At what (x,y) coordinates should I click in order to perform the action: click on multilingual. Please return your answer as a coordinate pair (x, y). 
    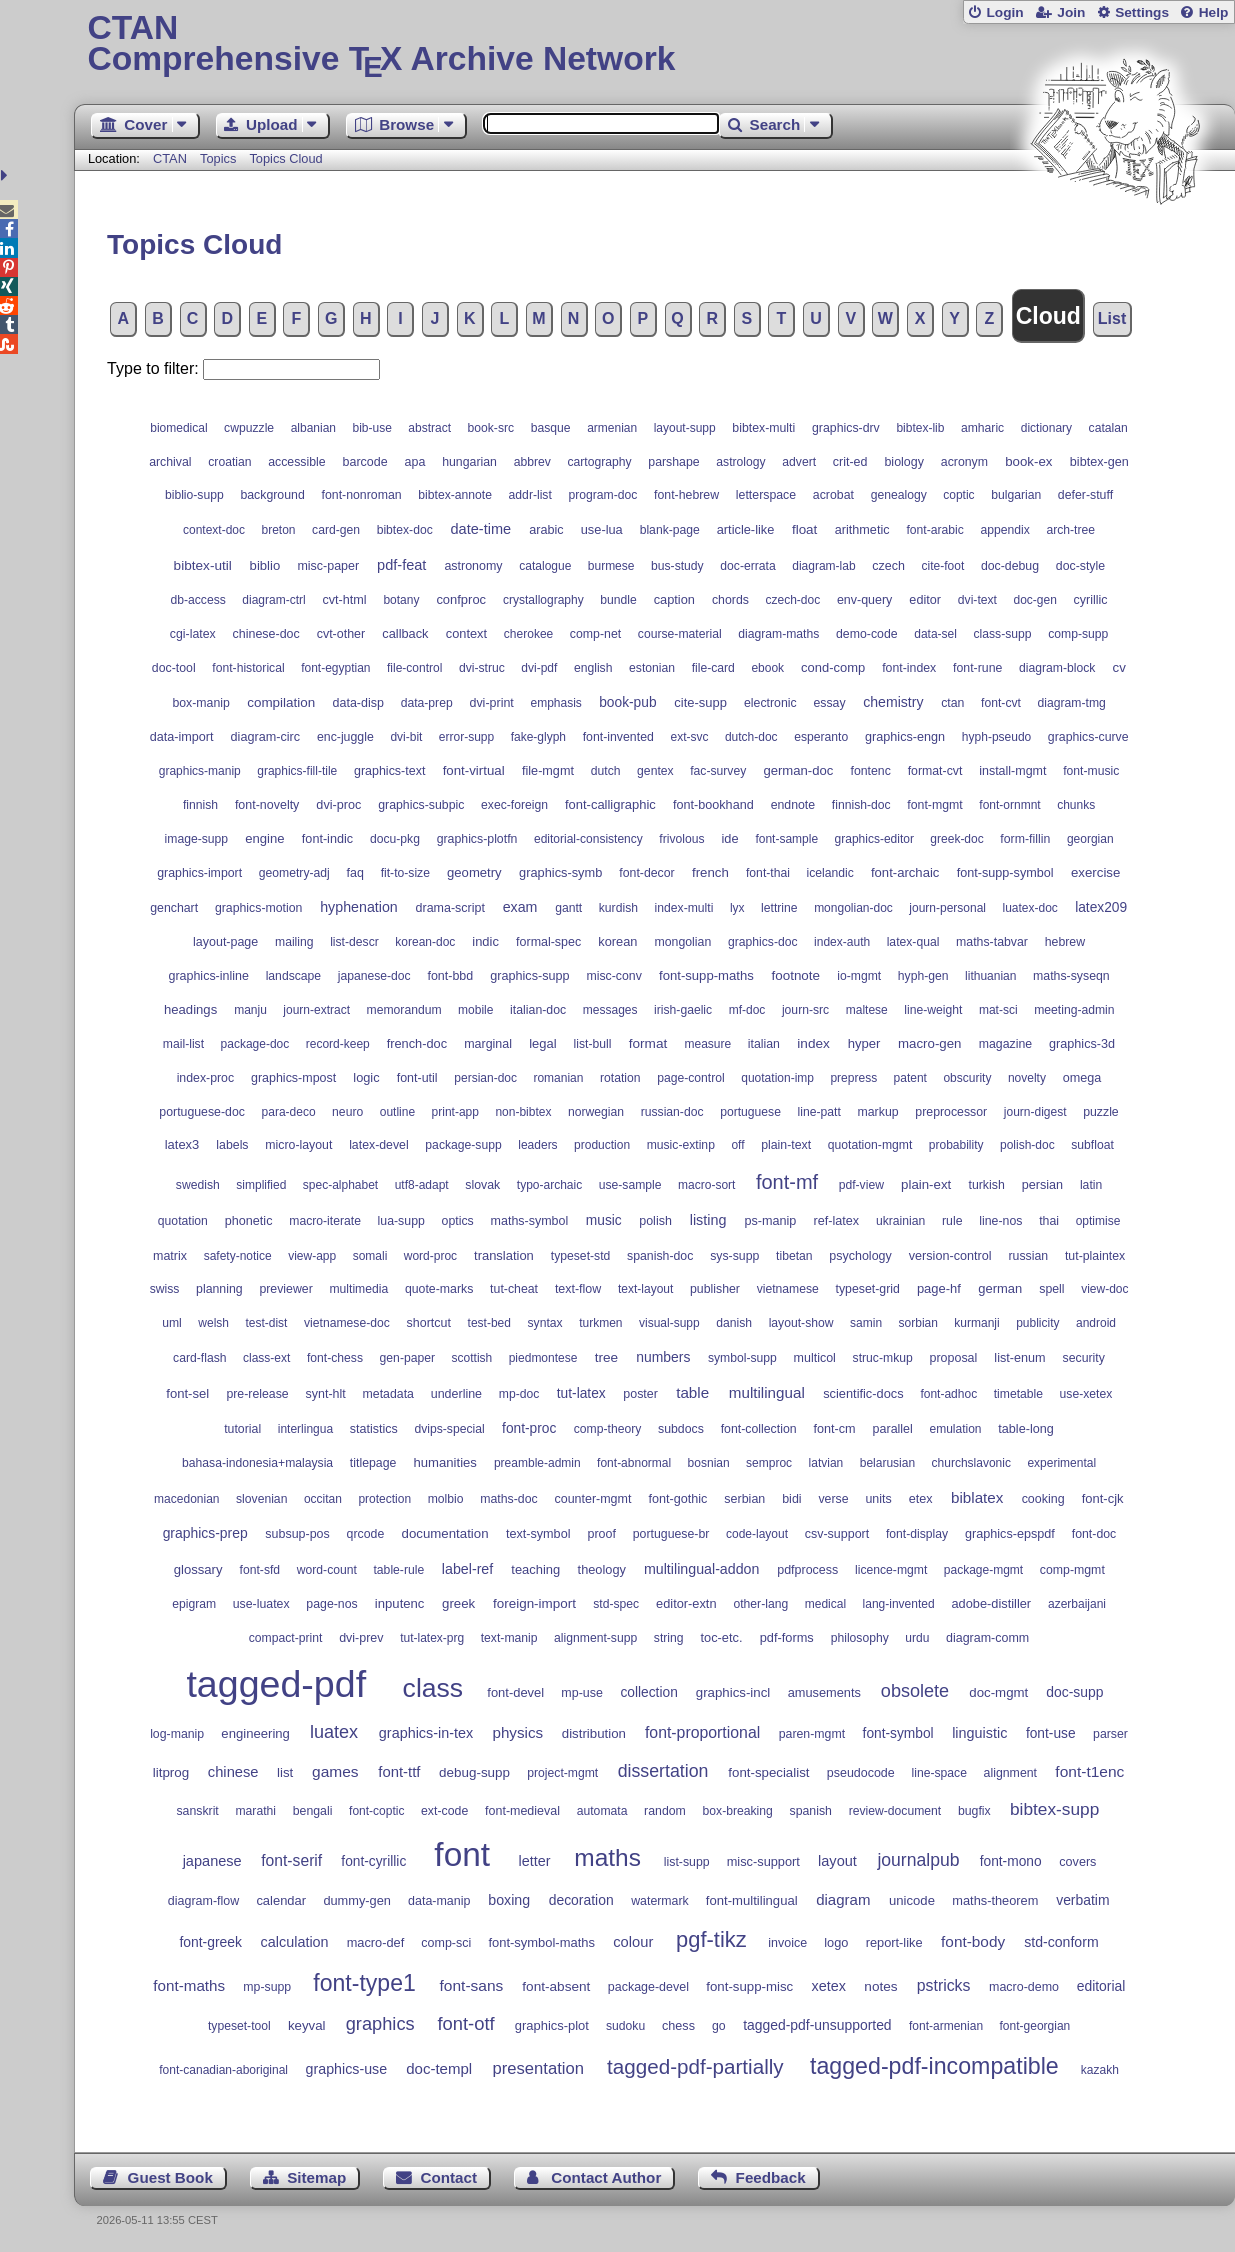
    Looking at the image, I should click on (767, 1392).